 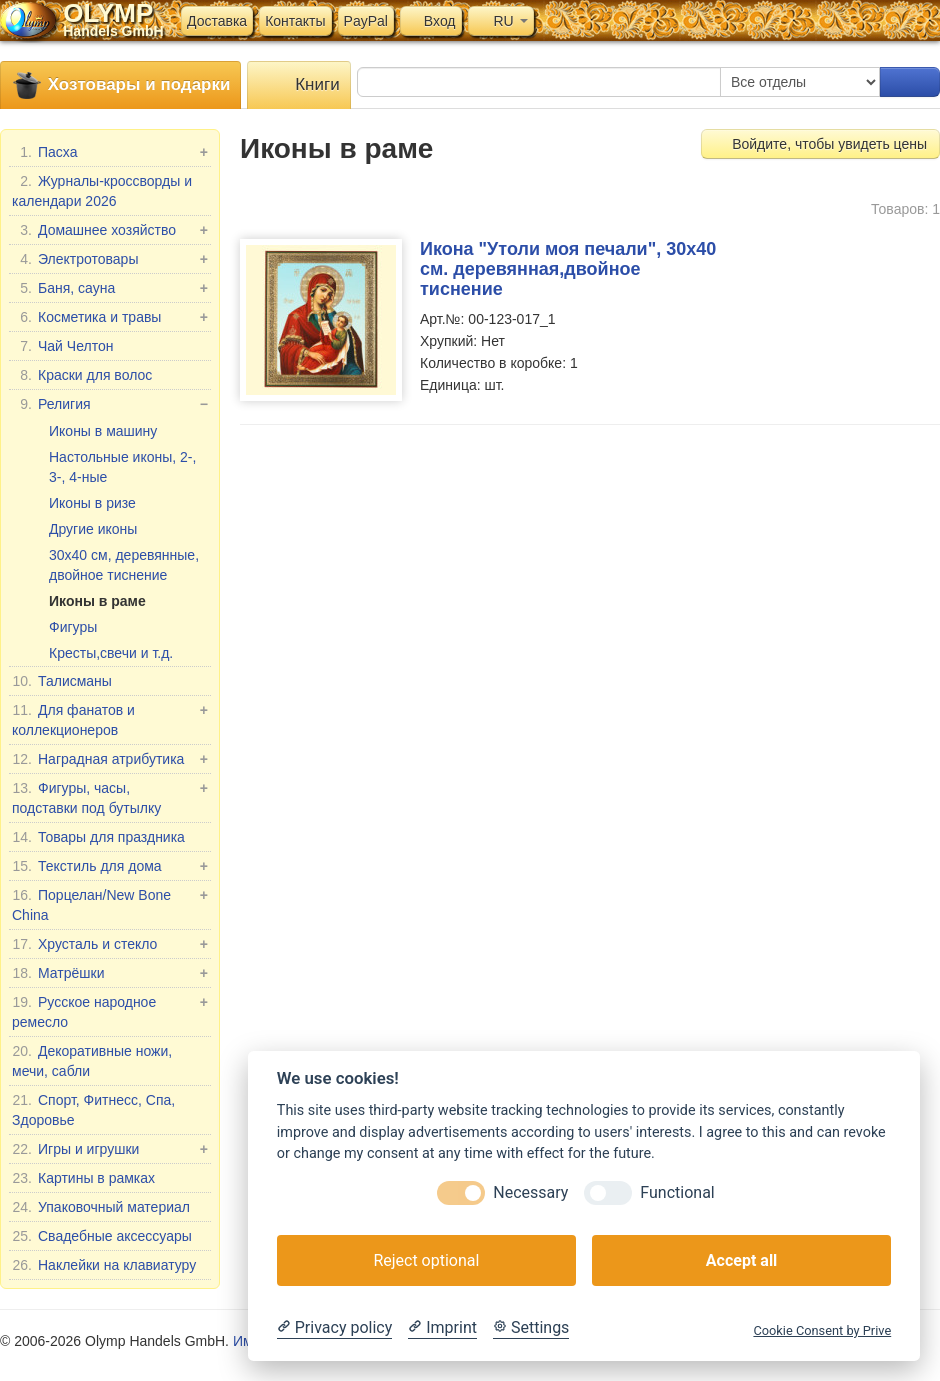 I want to click on Баня, сауна, so click(x=110, y=288).